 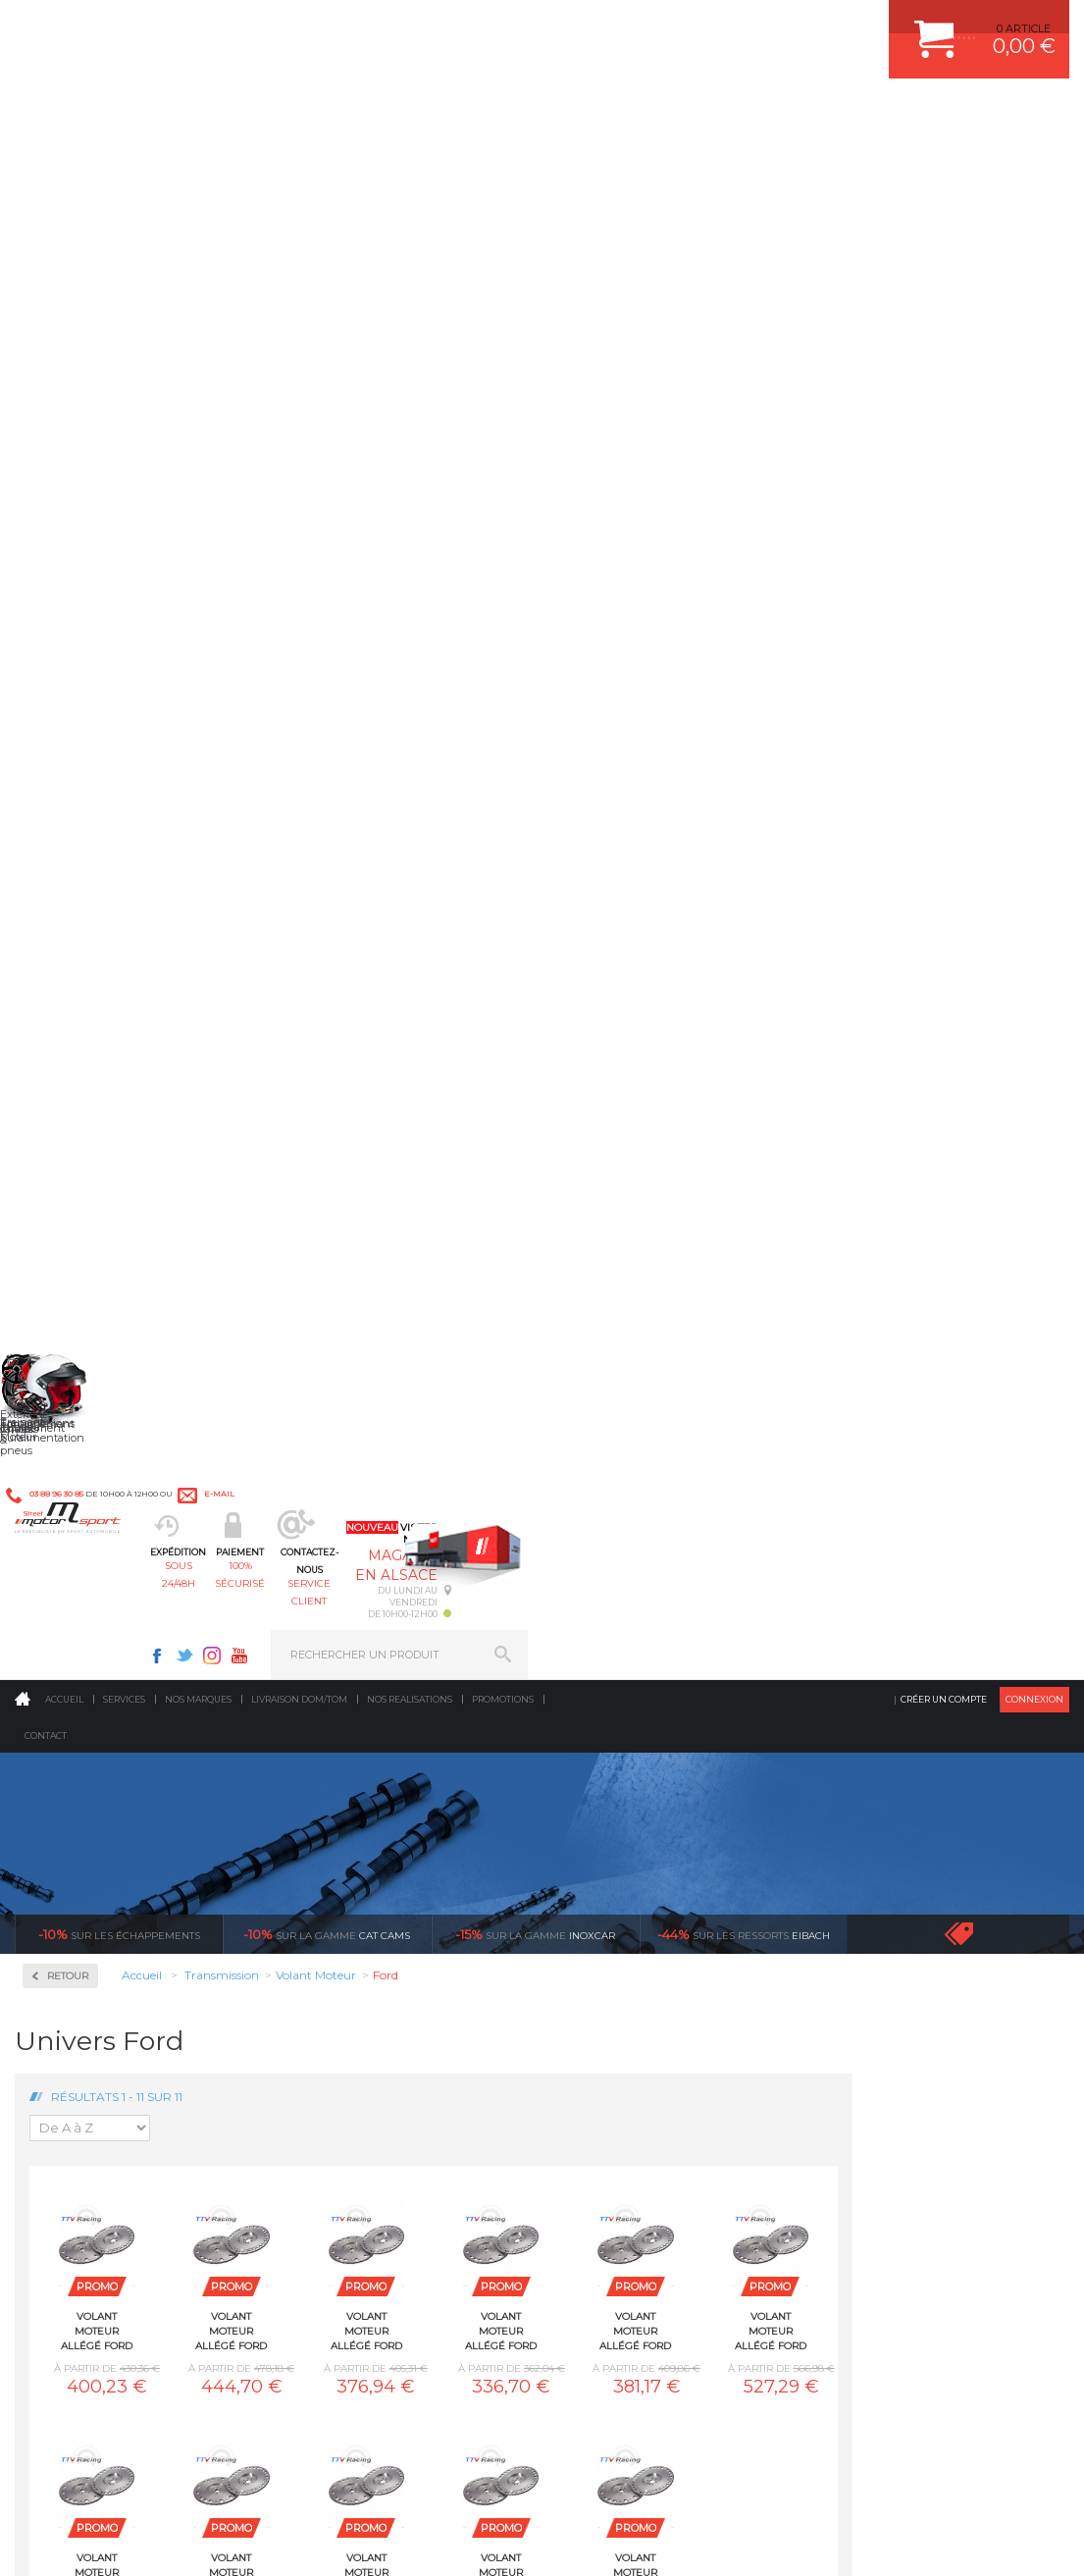 What do you see at coordinates (149, 2541) in the screenshot?
I see `MENTIONS LEGALES` at bounding box center [149, 2541].